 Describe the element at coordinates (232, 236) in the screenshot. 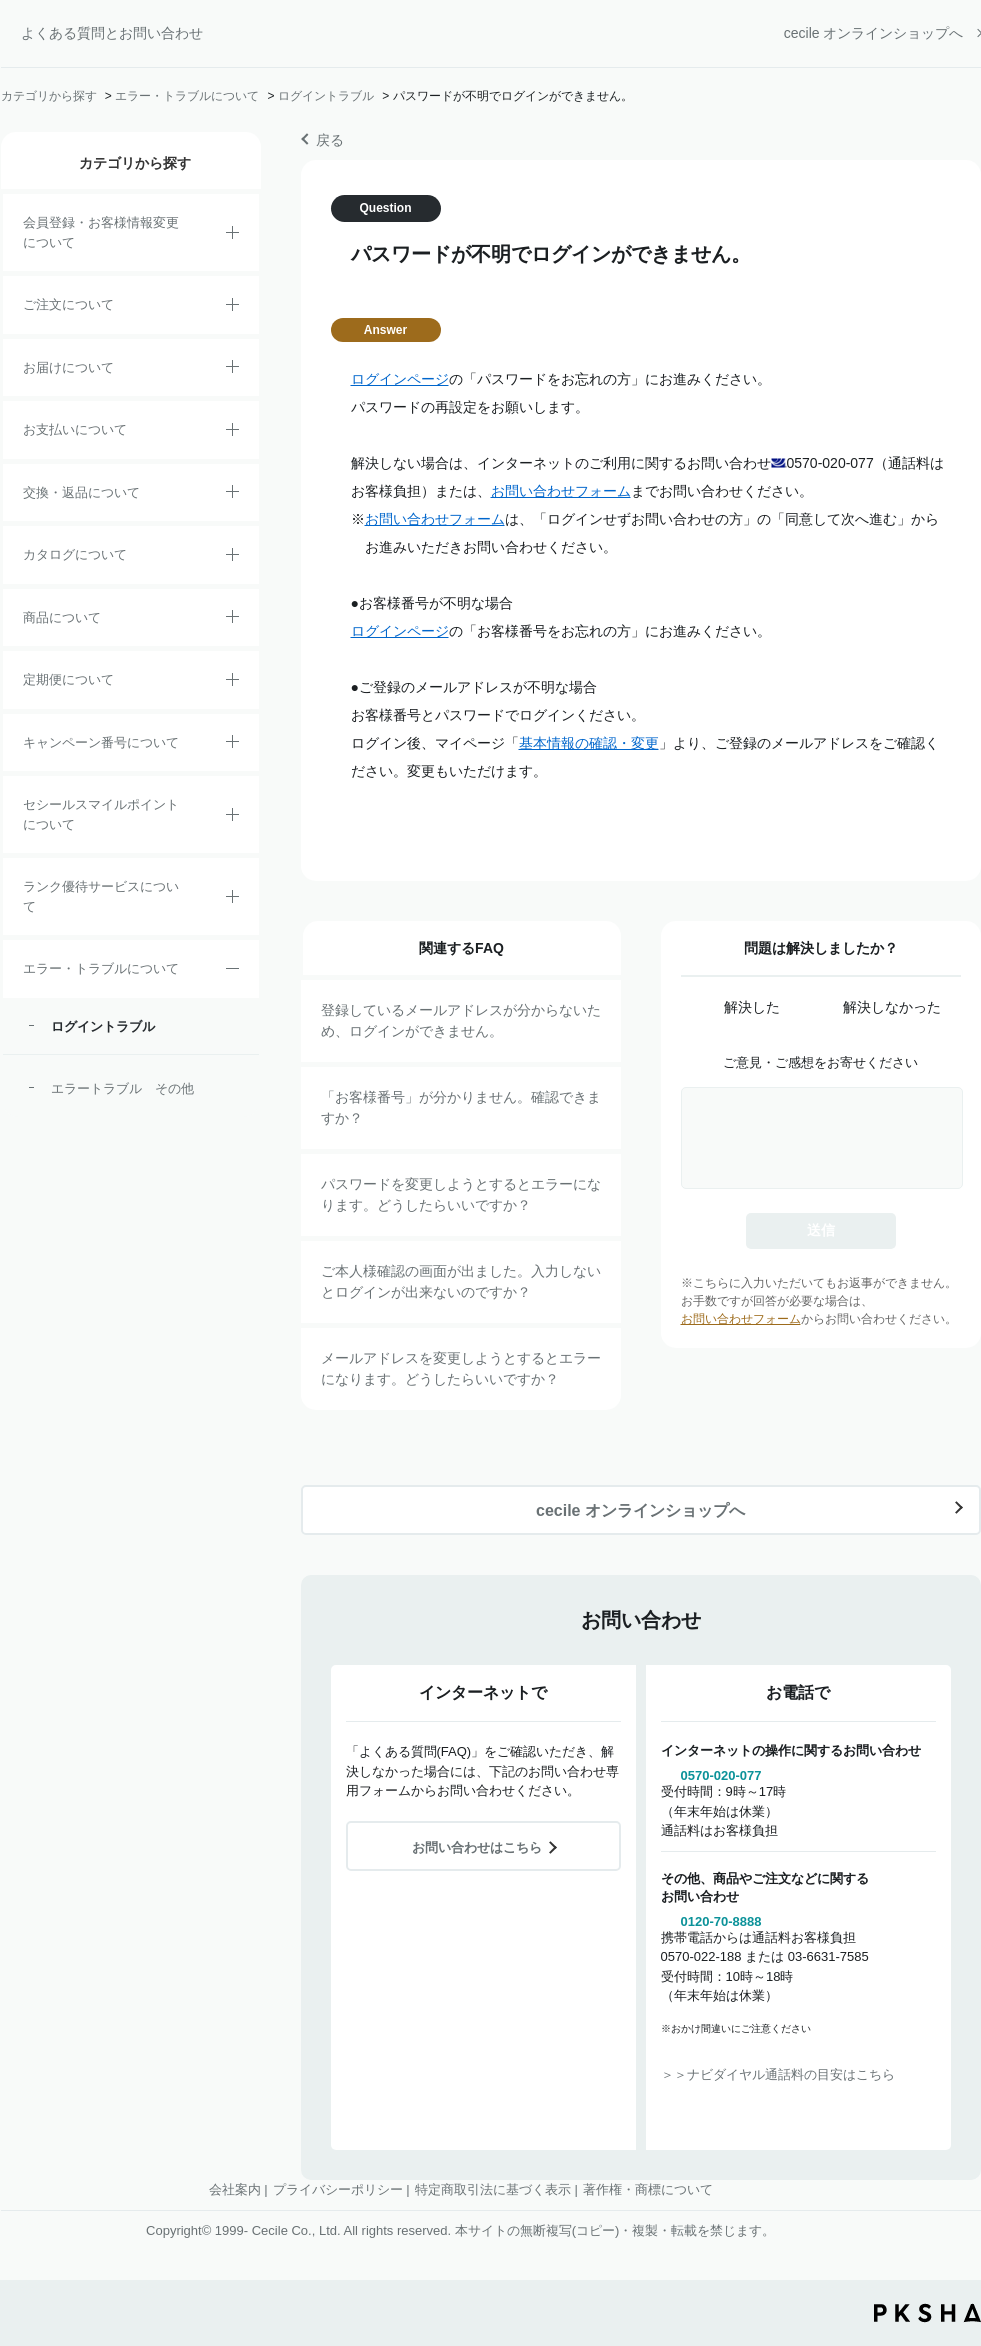

I see `/category/show/21?site_domain=default` at that location.